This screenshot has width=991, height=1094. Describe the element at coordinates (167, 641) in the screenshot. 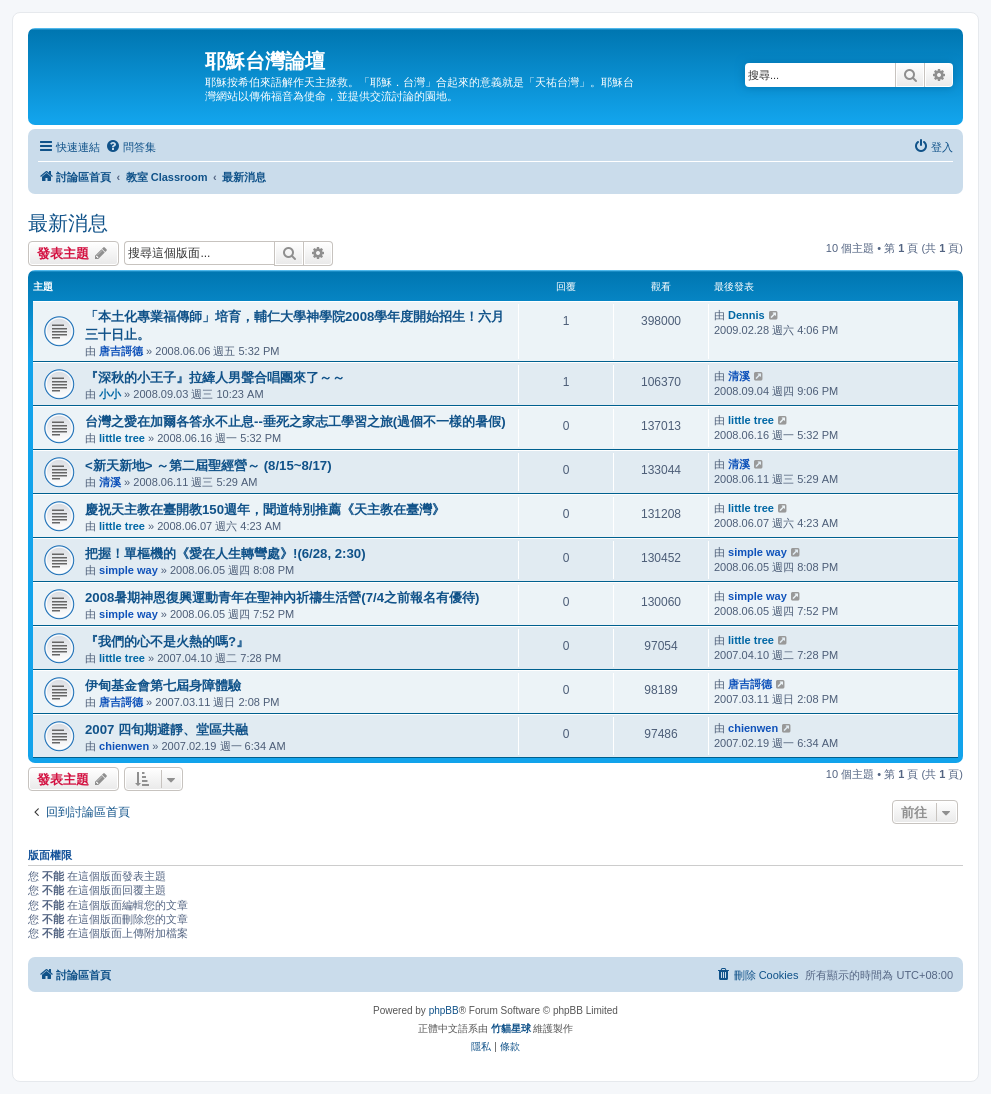

I see `『我們的心不是火熱的嗎?』` at that location.